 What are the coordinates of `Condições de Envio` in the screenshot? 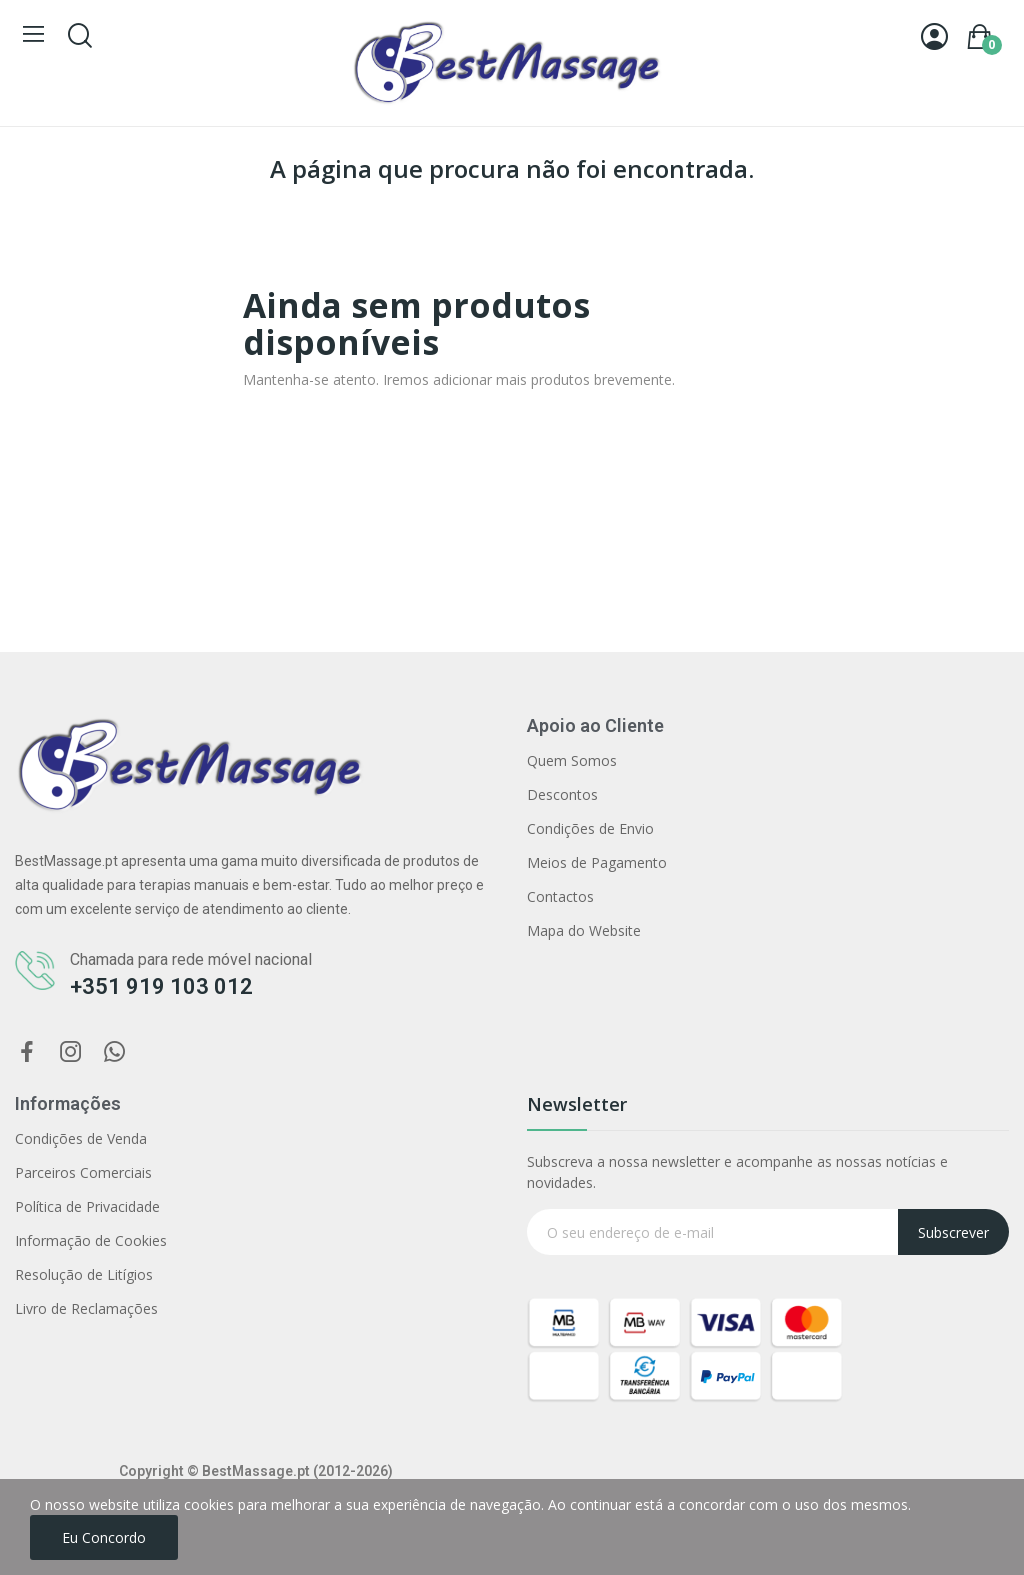 It's located at (590, 828).